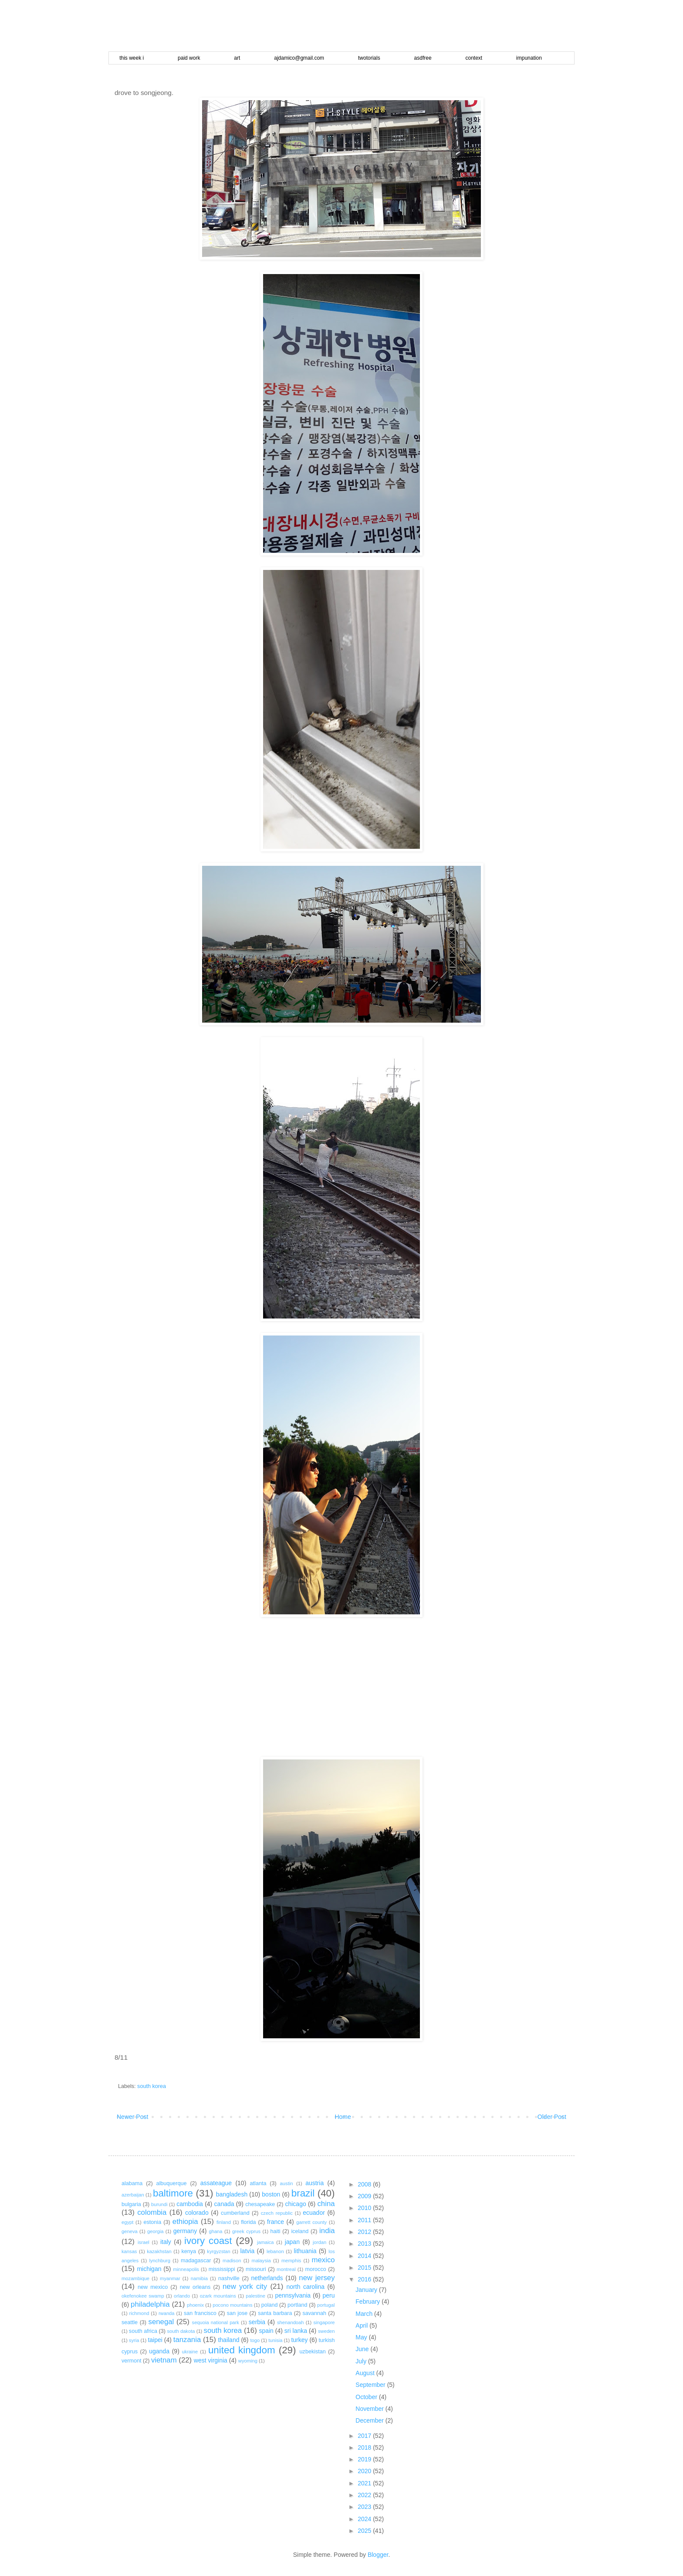  I want to click on kazakhstan, so click(159, 2251).